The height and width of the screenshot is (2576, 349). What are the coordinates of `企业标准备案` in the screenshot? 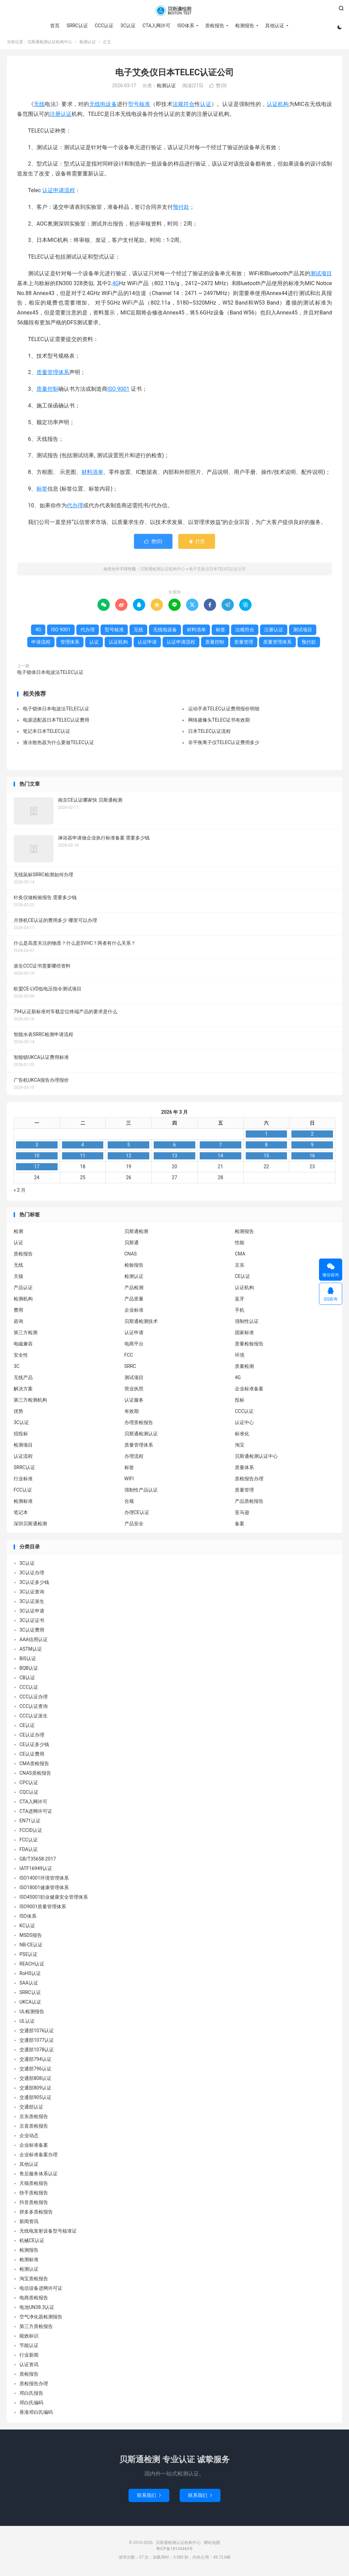 It's located at (249, 1390).